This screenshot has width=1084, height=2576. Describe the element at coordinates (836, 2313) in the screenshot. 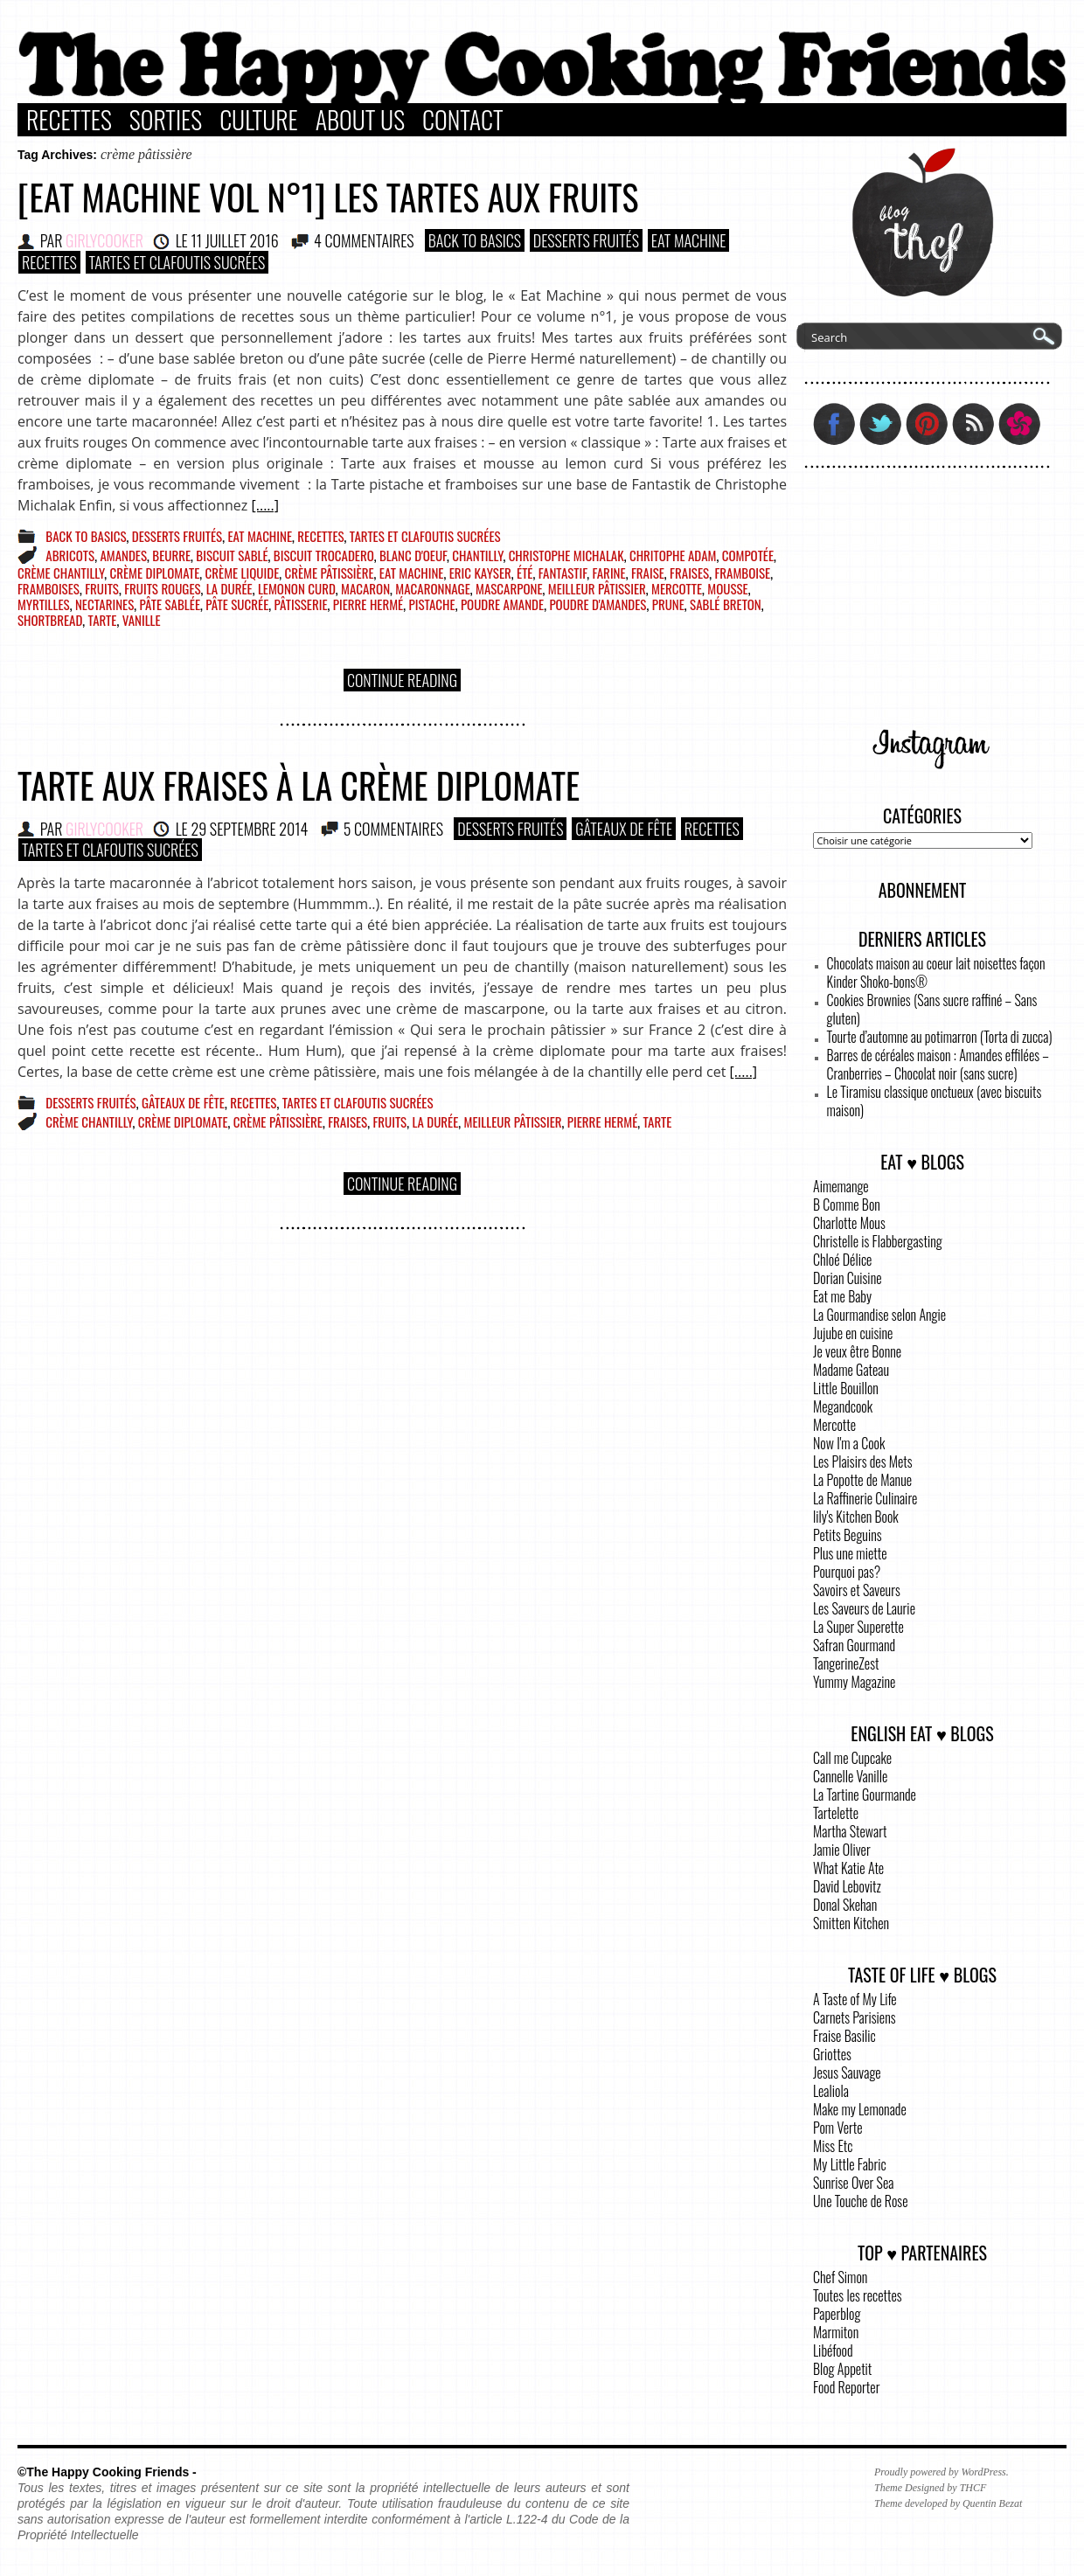

I see `Paperblog` at that location.